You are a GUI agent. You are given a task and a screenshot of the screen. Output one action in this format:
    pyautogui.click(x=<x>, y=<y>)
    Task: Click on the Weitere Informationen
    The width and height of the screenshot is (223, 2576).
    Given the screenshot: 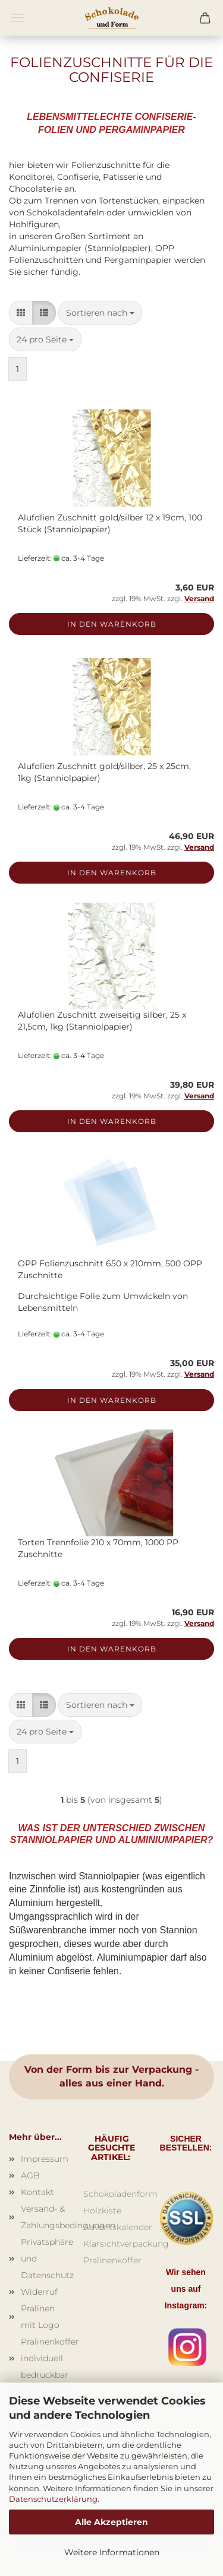 What is the action you would take?
    pyautogui.click(x=111, y=2552)
    